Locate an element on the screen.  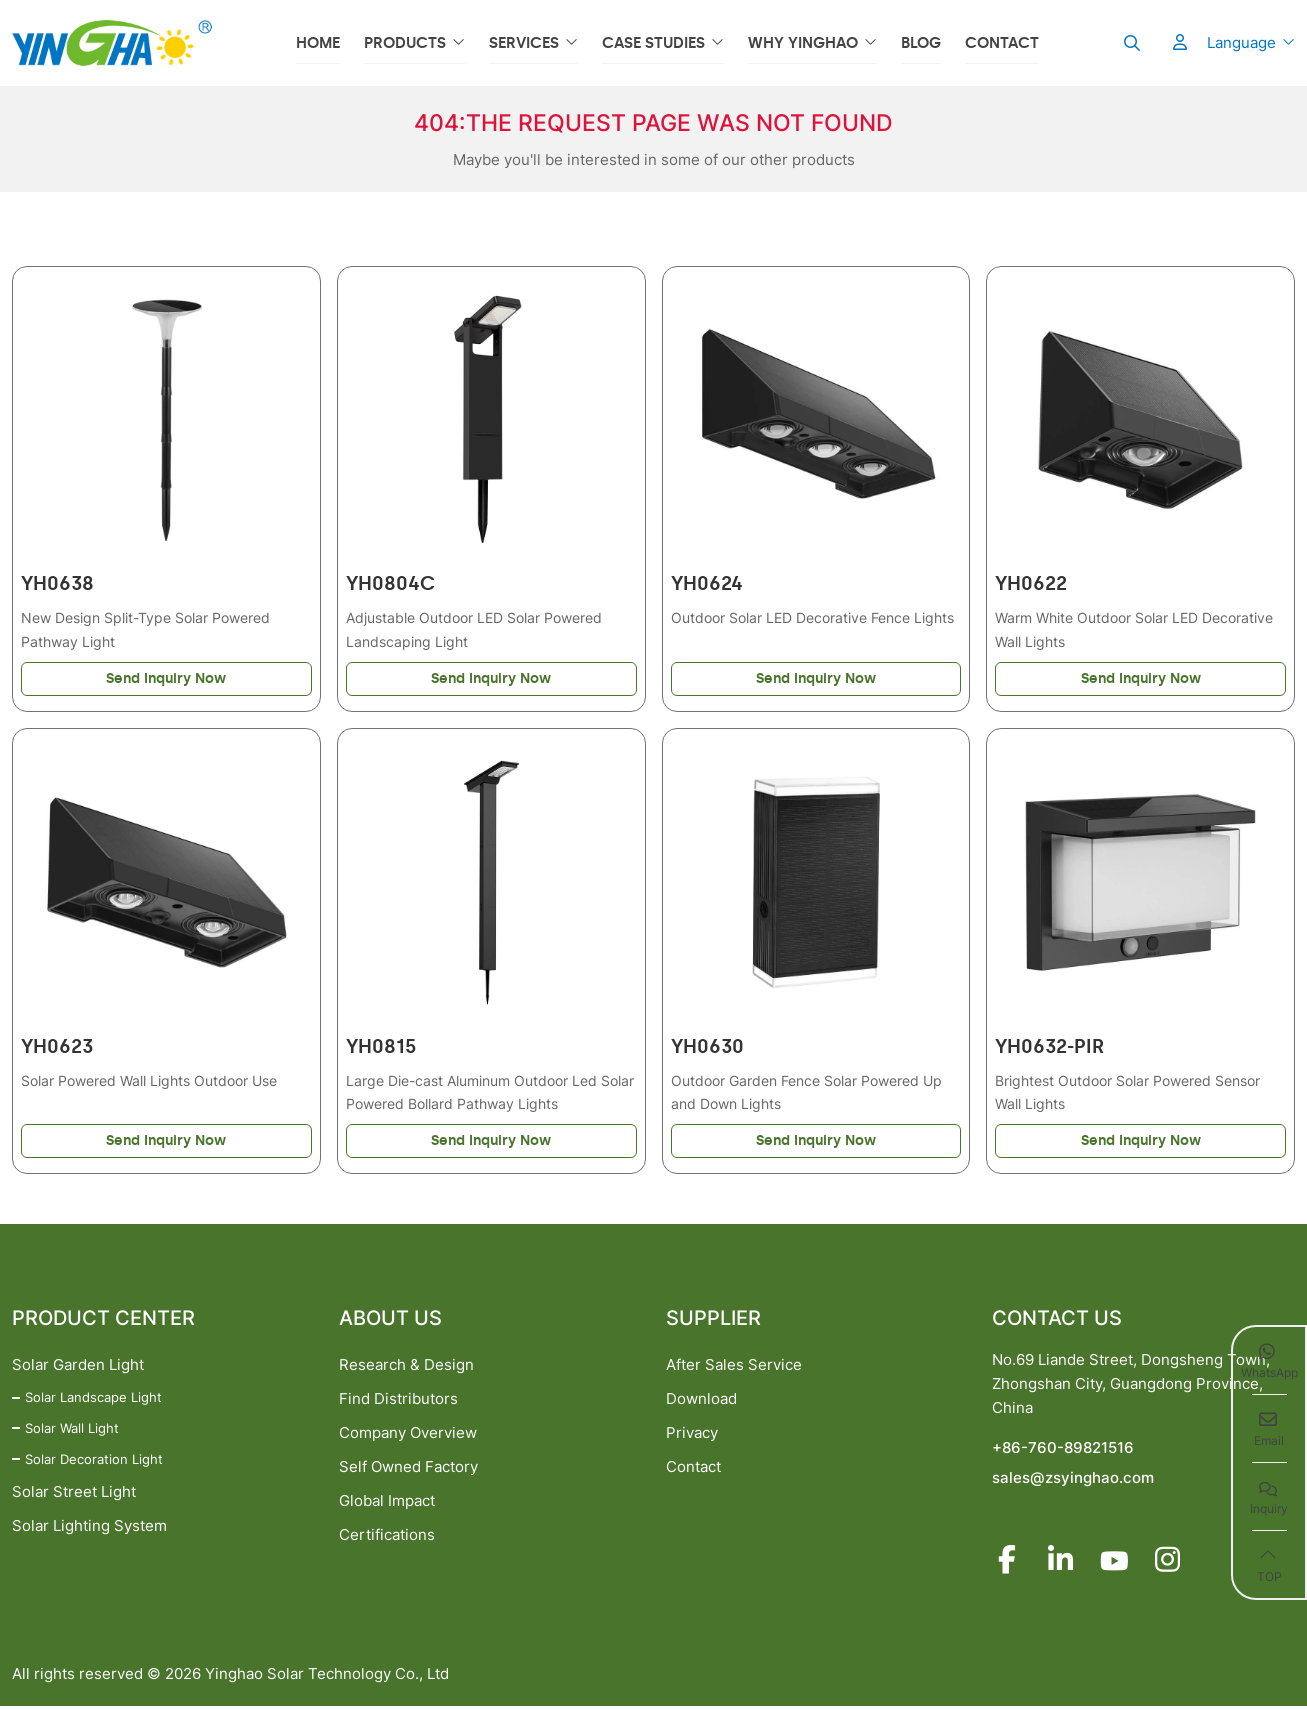
Language is located at coordinates (1241, 42).